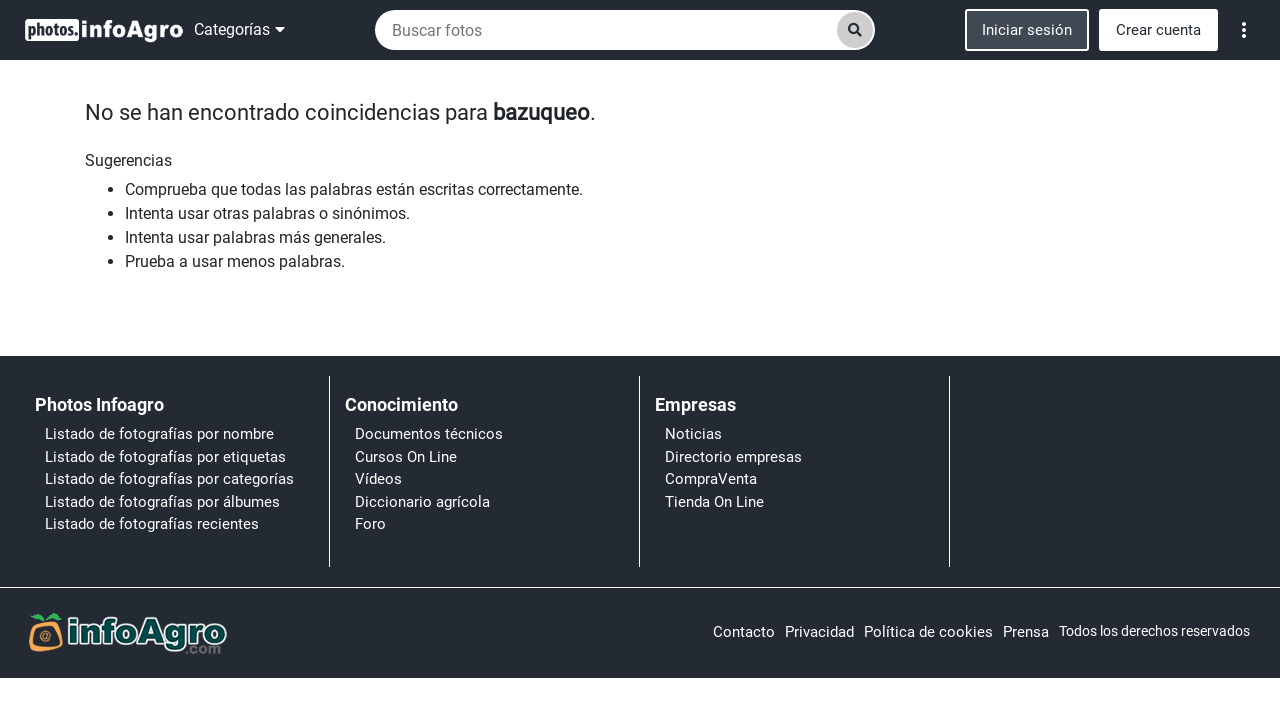 This screenshot has width=1280, height=720. Describe the element at coordinates (422, 502) in the screenshot. I see `Diccionario agrícola` at that location.